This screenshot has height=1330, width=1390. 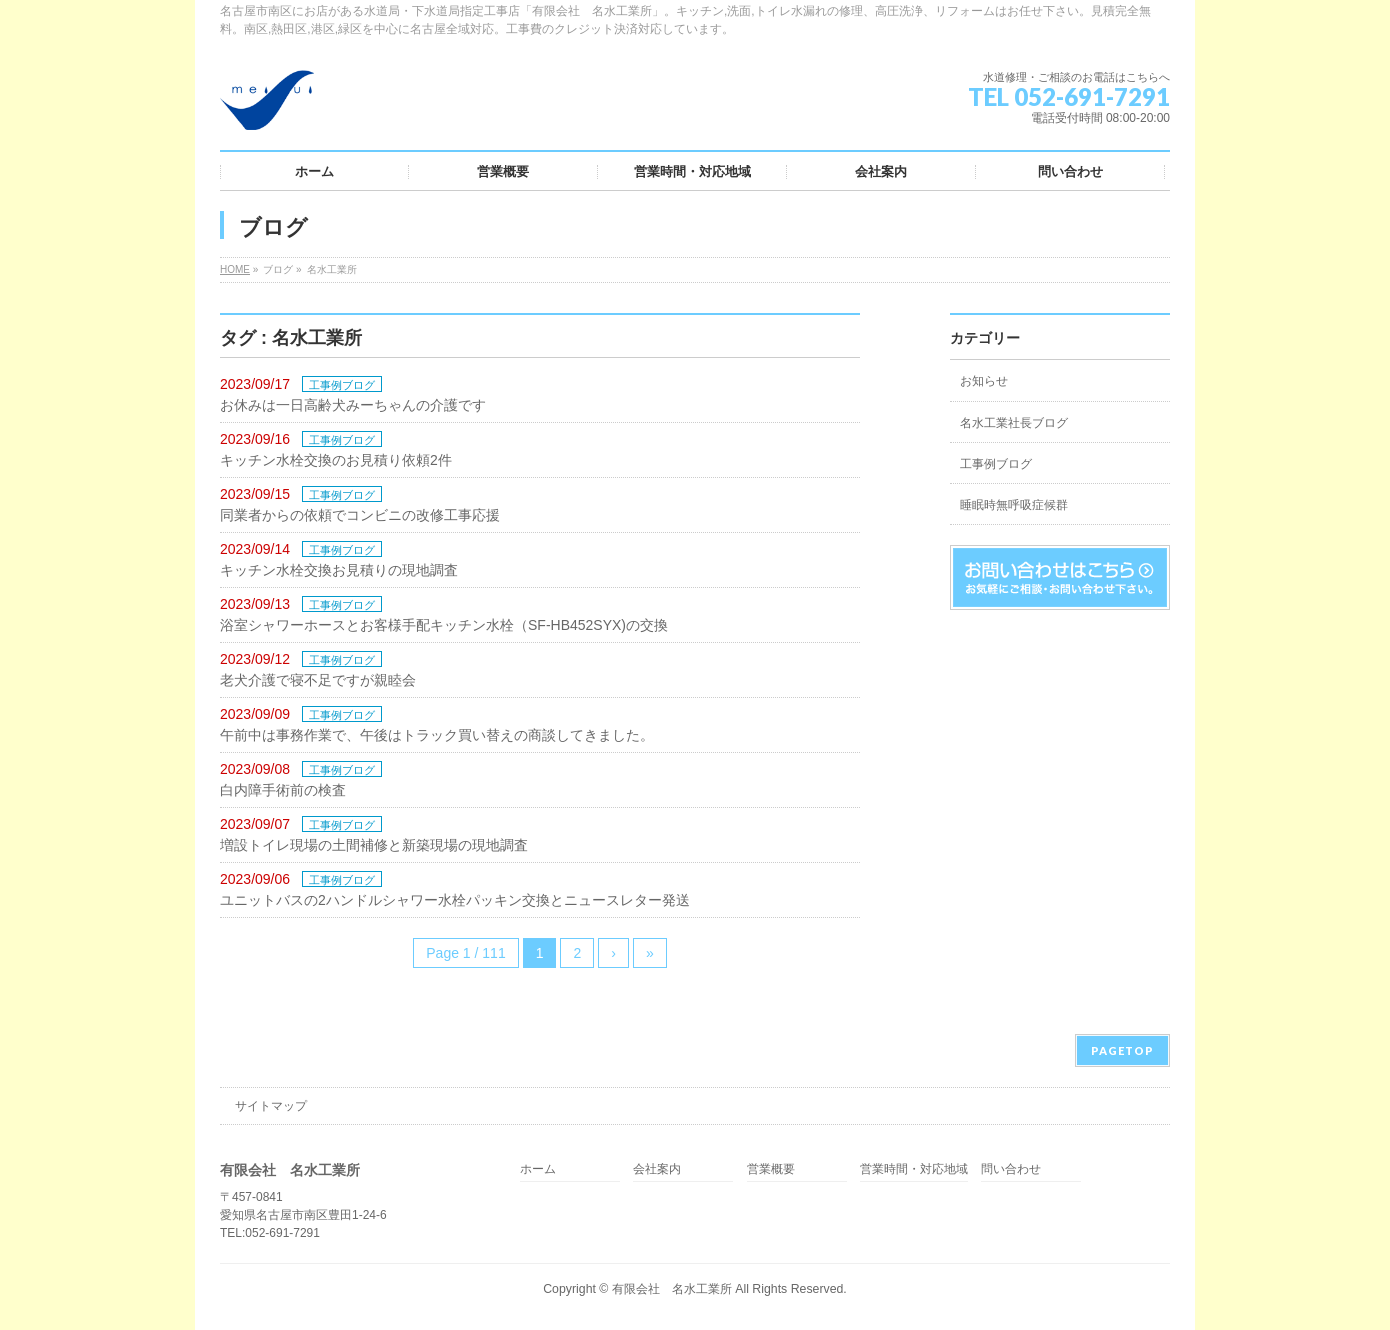 I want to click on 問い合わせ, so click(x=1011, y=1169).